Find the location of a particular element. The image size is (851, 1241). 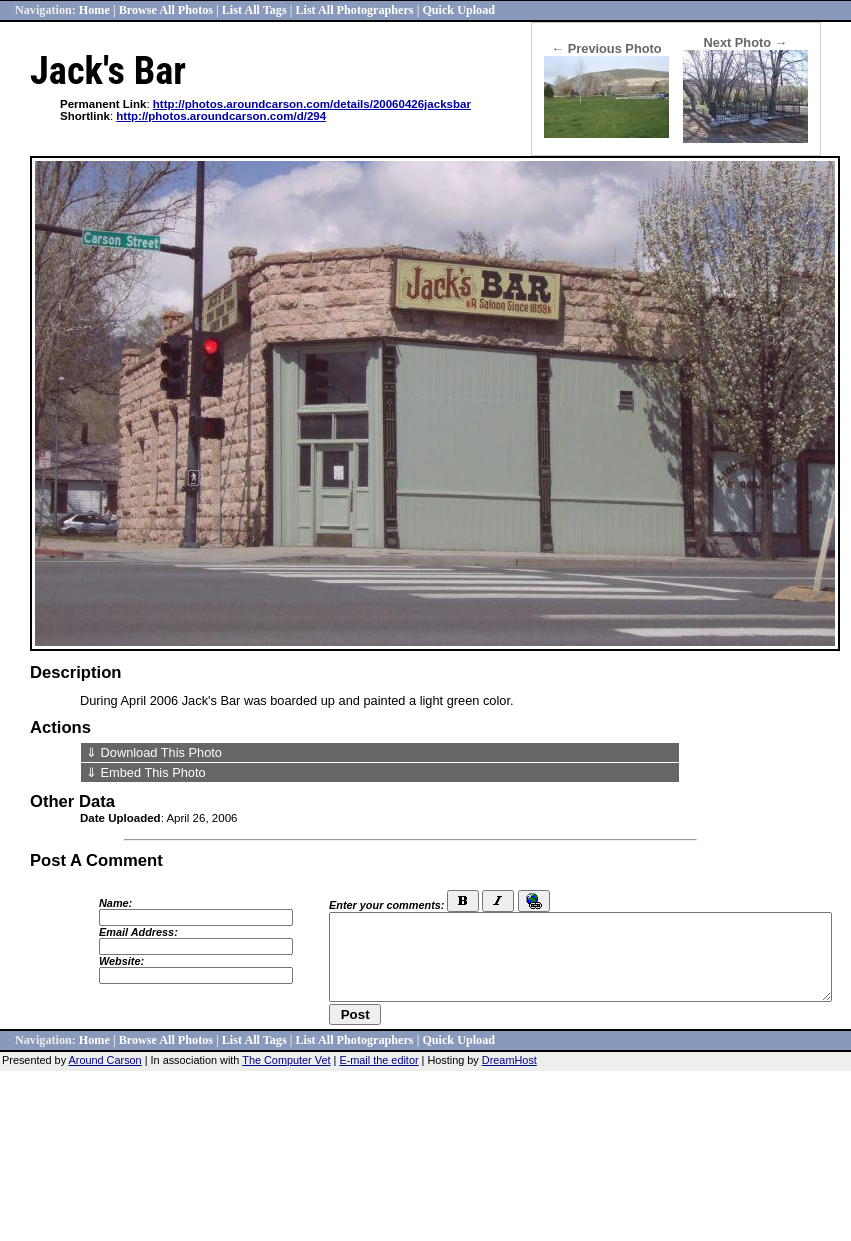

Around Carson is located at coordinates (105, 1060).